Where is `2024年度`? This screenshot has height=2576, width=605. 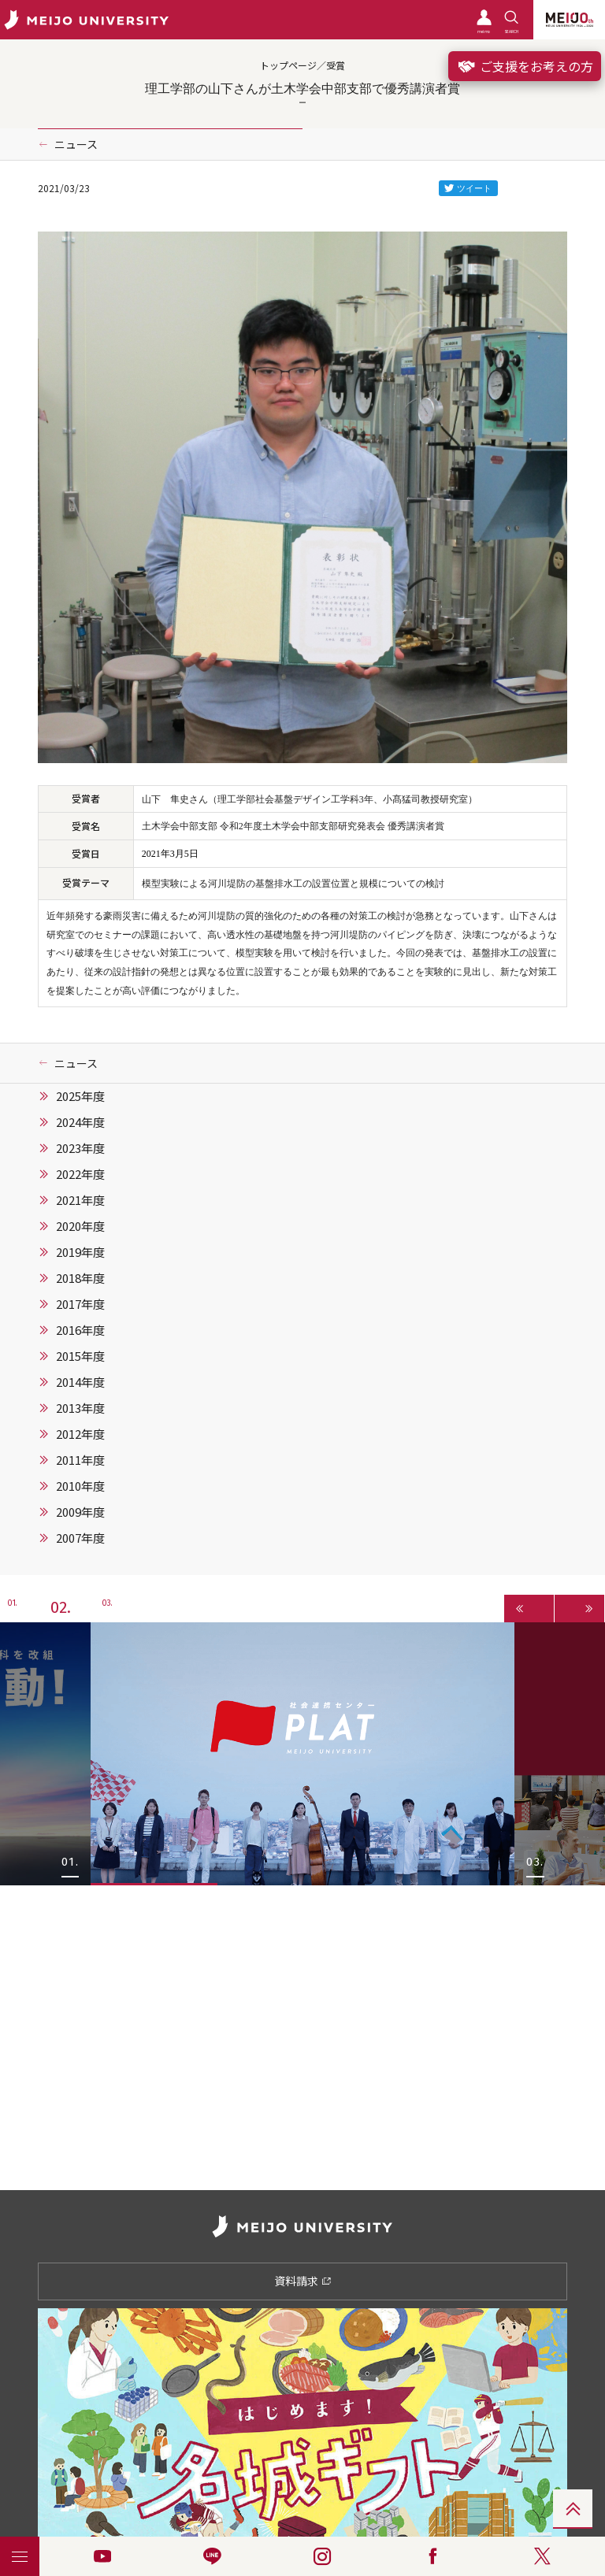 2024年度 is located at coordinates (80, 1122).